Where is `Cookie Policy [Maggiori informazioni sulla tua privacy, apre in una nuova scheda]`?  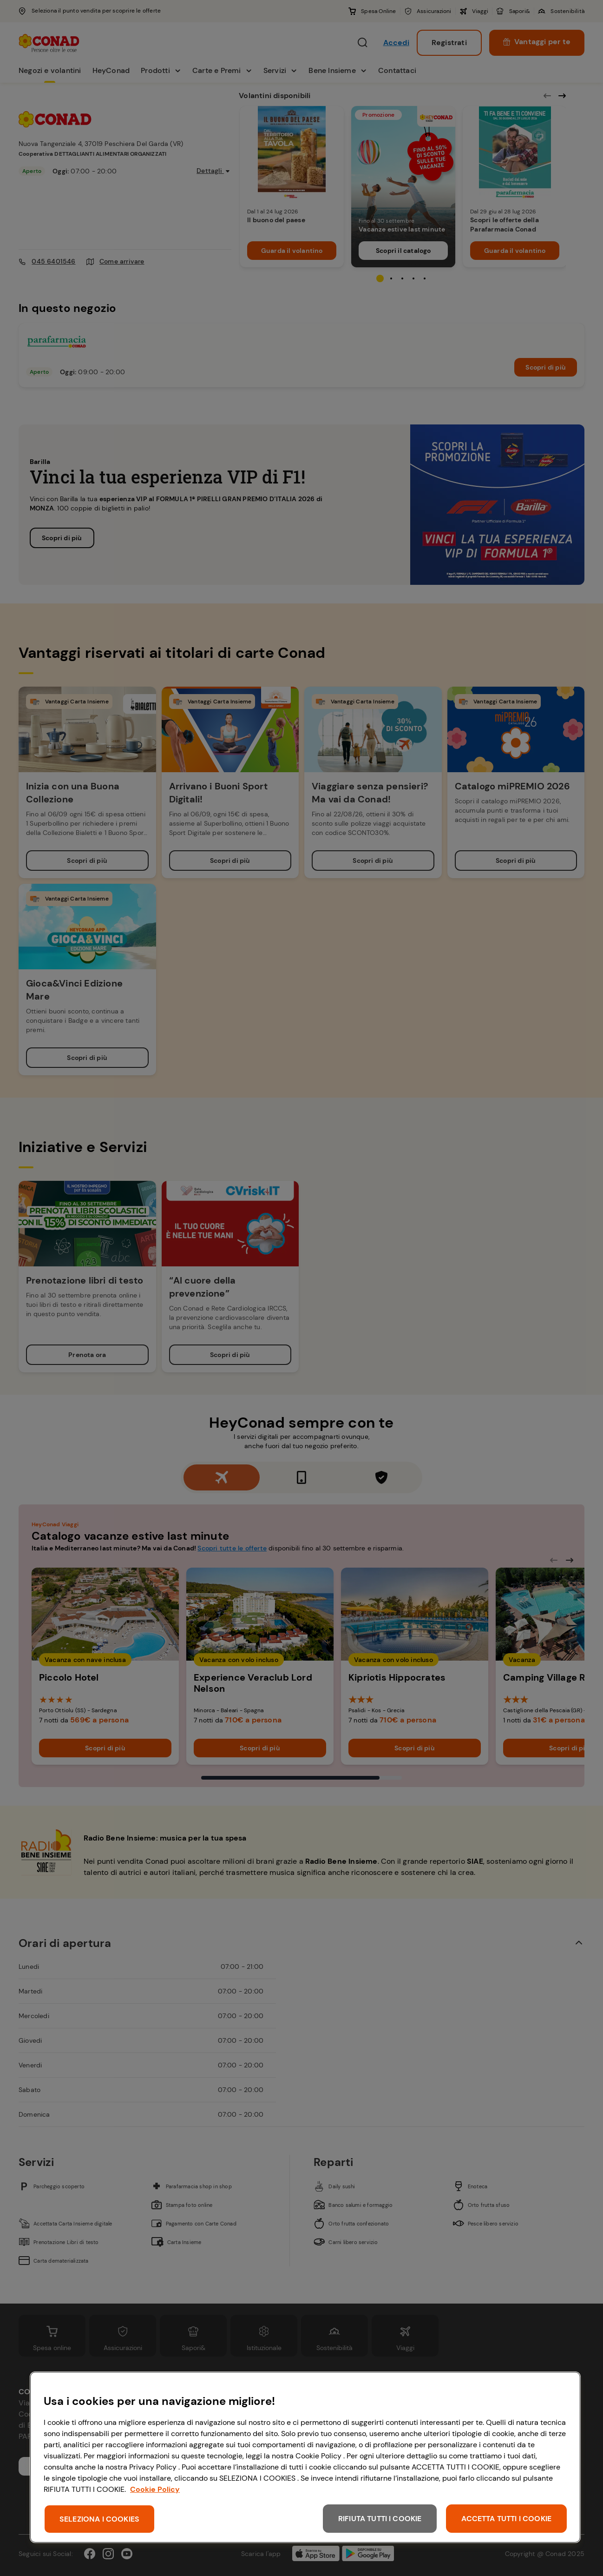 Cookie Policy [Maggiori informazioni sulla tua privacy, apre in una nuova scheda] is located at coordinates (155, 2489).